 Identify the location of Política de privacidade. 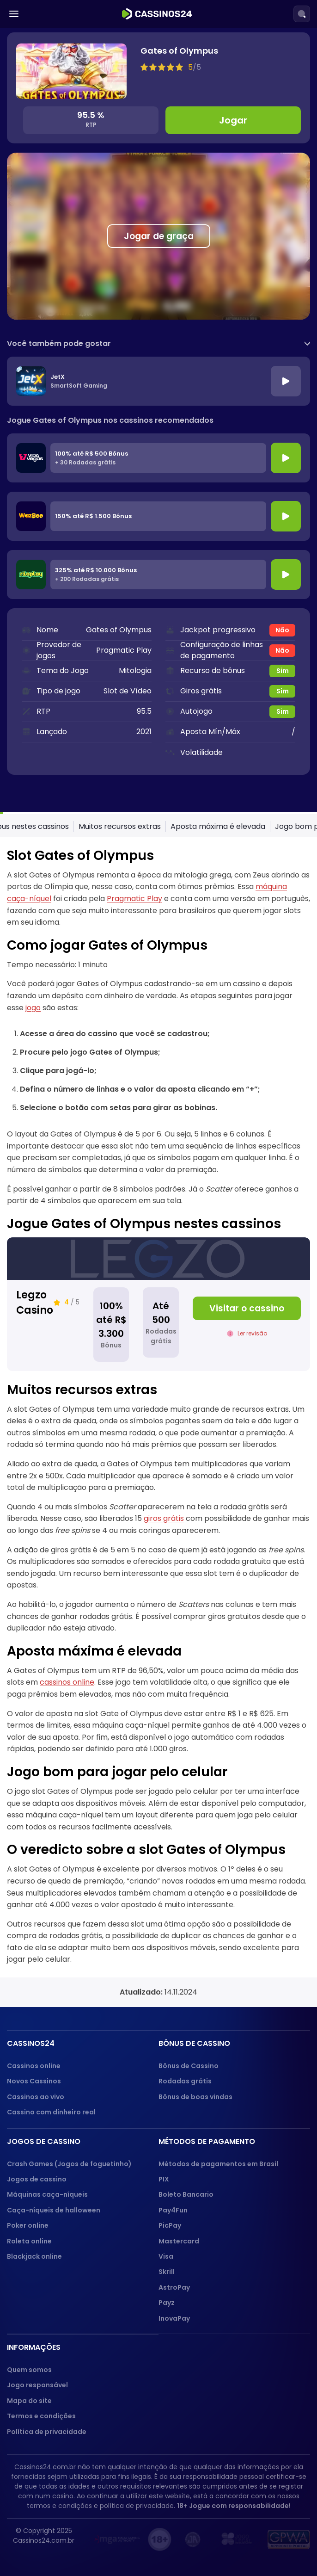
(46, 2431).